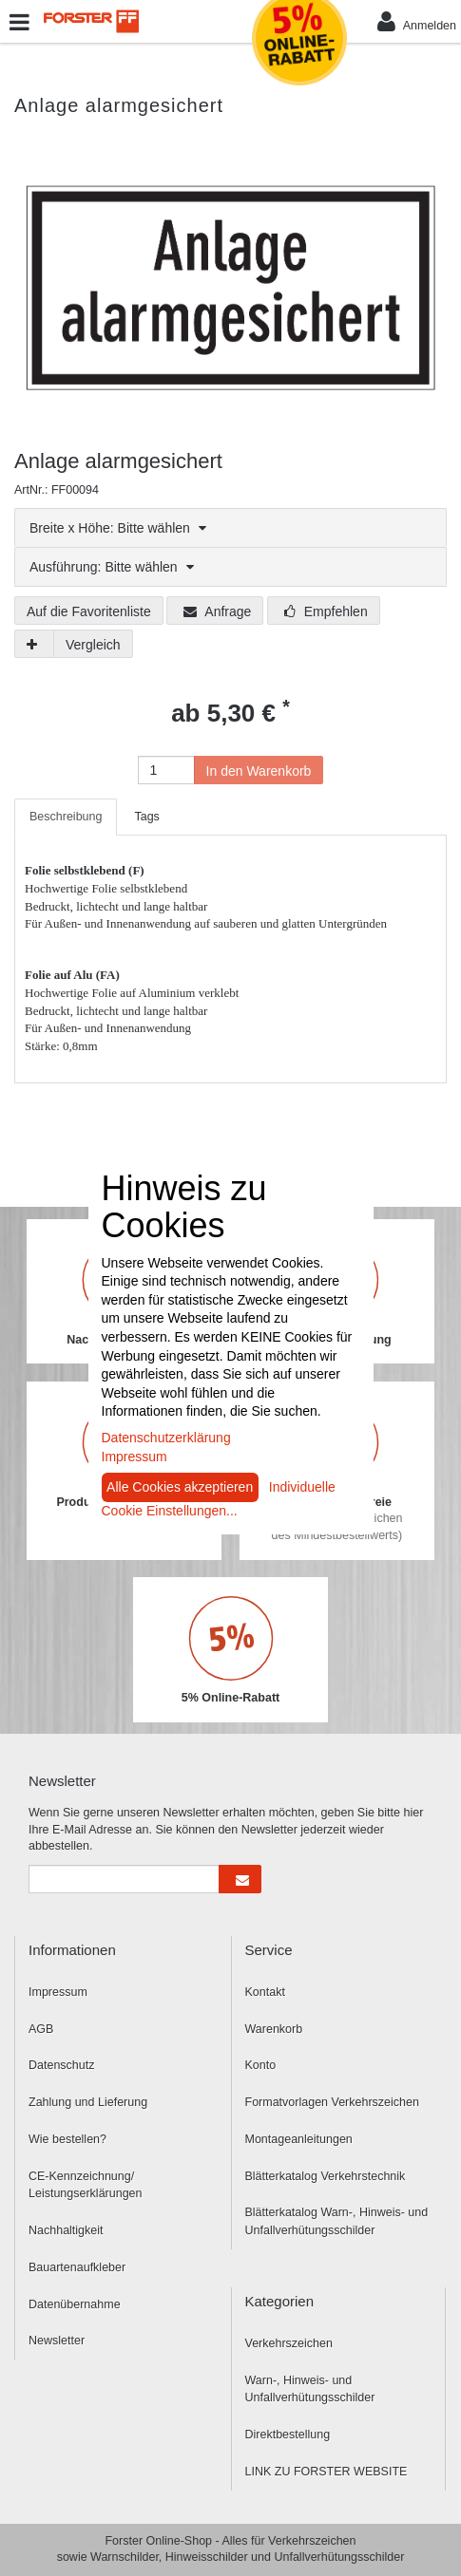 Image resolution: width=461 pixels, height=2576 pixels. I want to click on Verkehrszeichen, so click(289, 2343).